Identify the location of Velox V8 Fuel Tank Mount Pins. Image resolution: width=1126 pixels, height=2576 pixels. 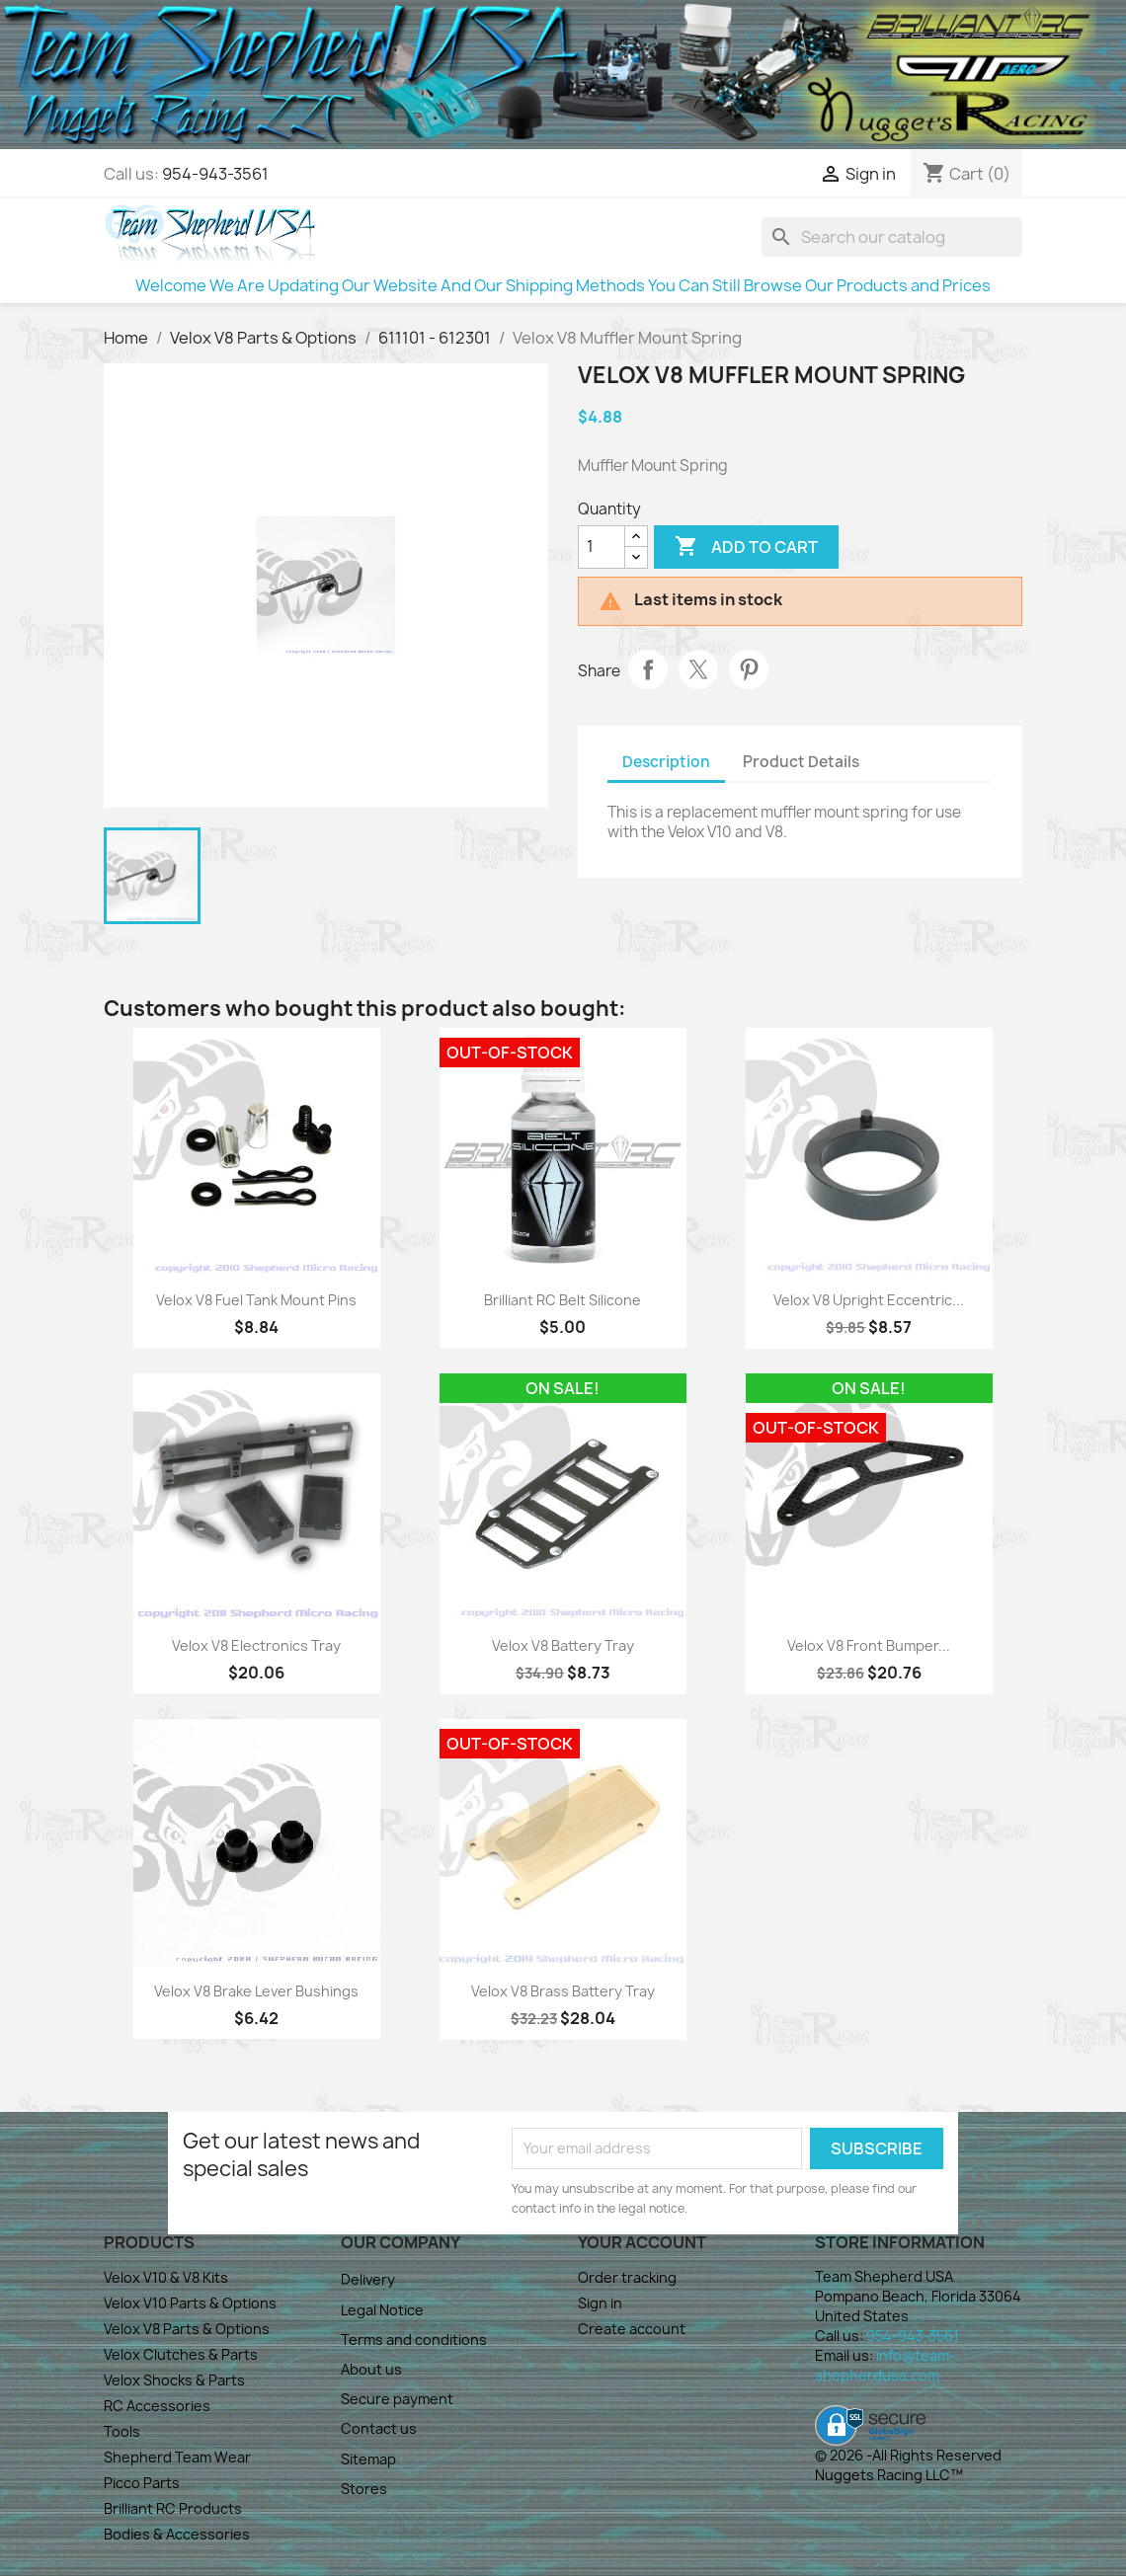
(256, 1299).